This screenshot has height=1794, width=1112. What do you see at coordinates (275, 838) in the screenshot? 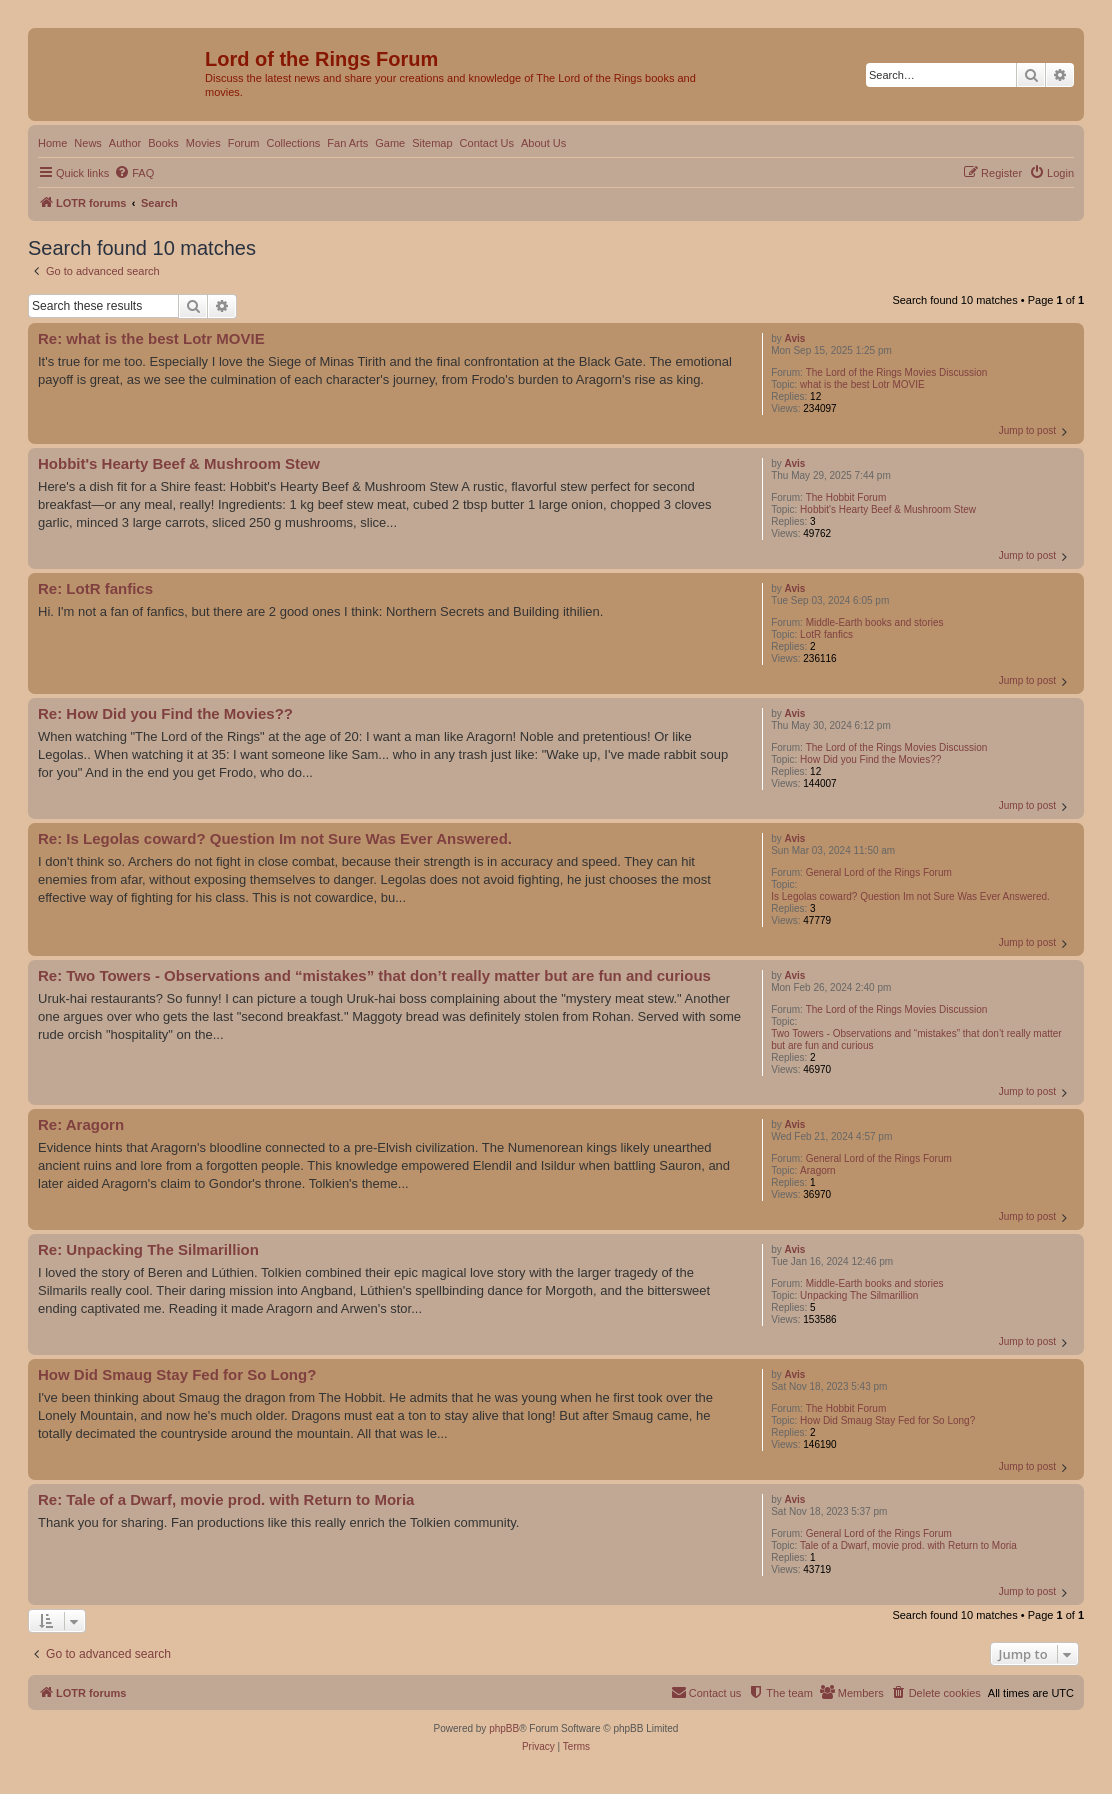
I see `Re: Is Legolas coward? Question Im not Sure Was Ever Answered.` at bounding box center [275, 838].